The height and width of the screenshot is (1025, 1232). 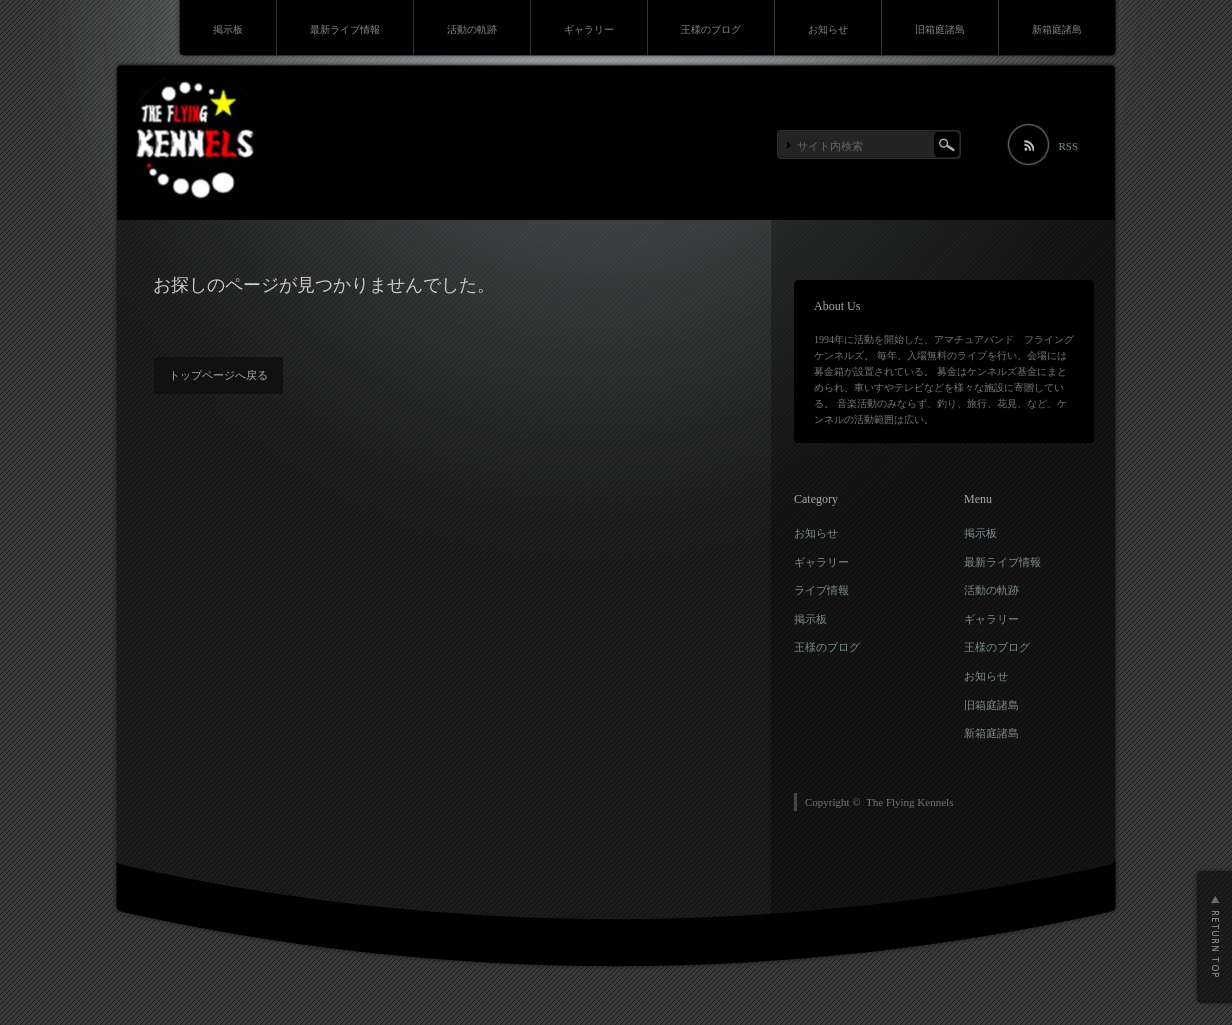 What do you see at coordinates (1057, 29) in the screenshot?
I see `新箱庭諸島` at bounding box center [1057, 29].